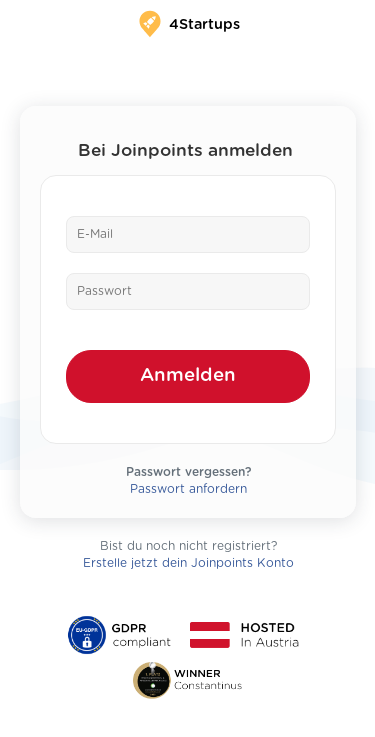 The width and height of the screenshot is (375, 737). What do you see at coordinates (188, 375) in the screenshot?
I see `Anmelden` at bounding box center [188, 375].